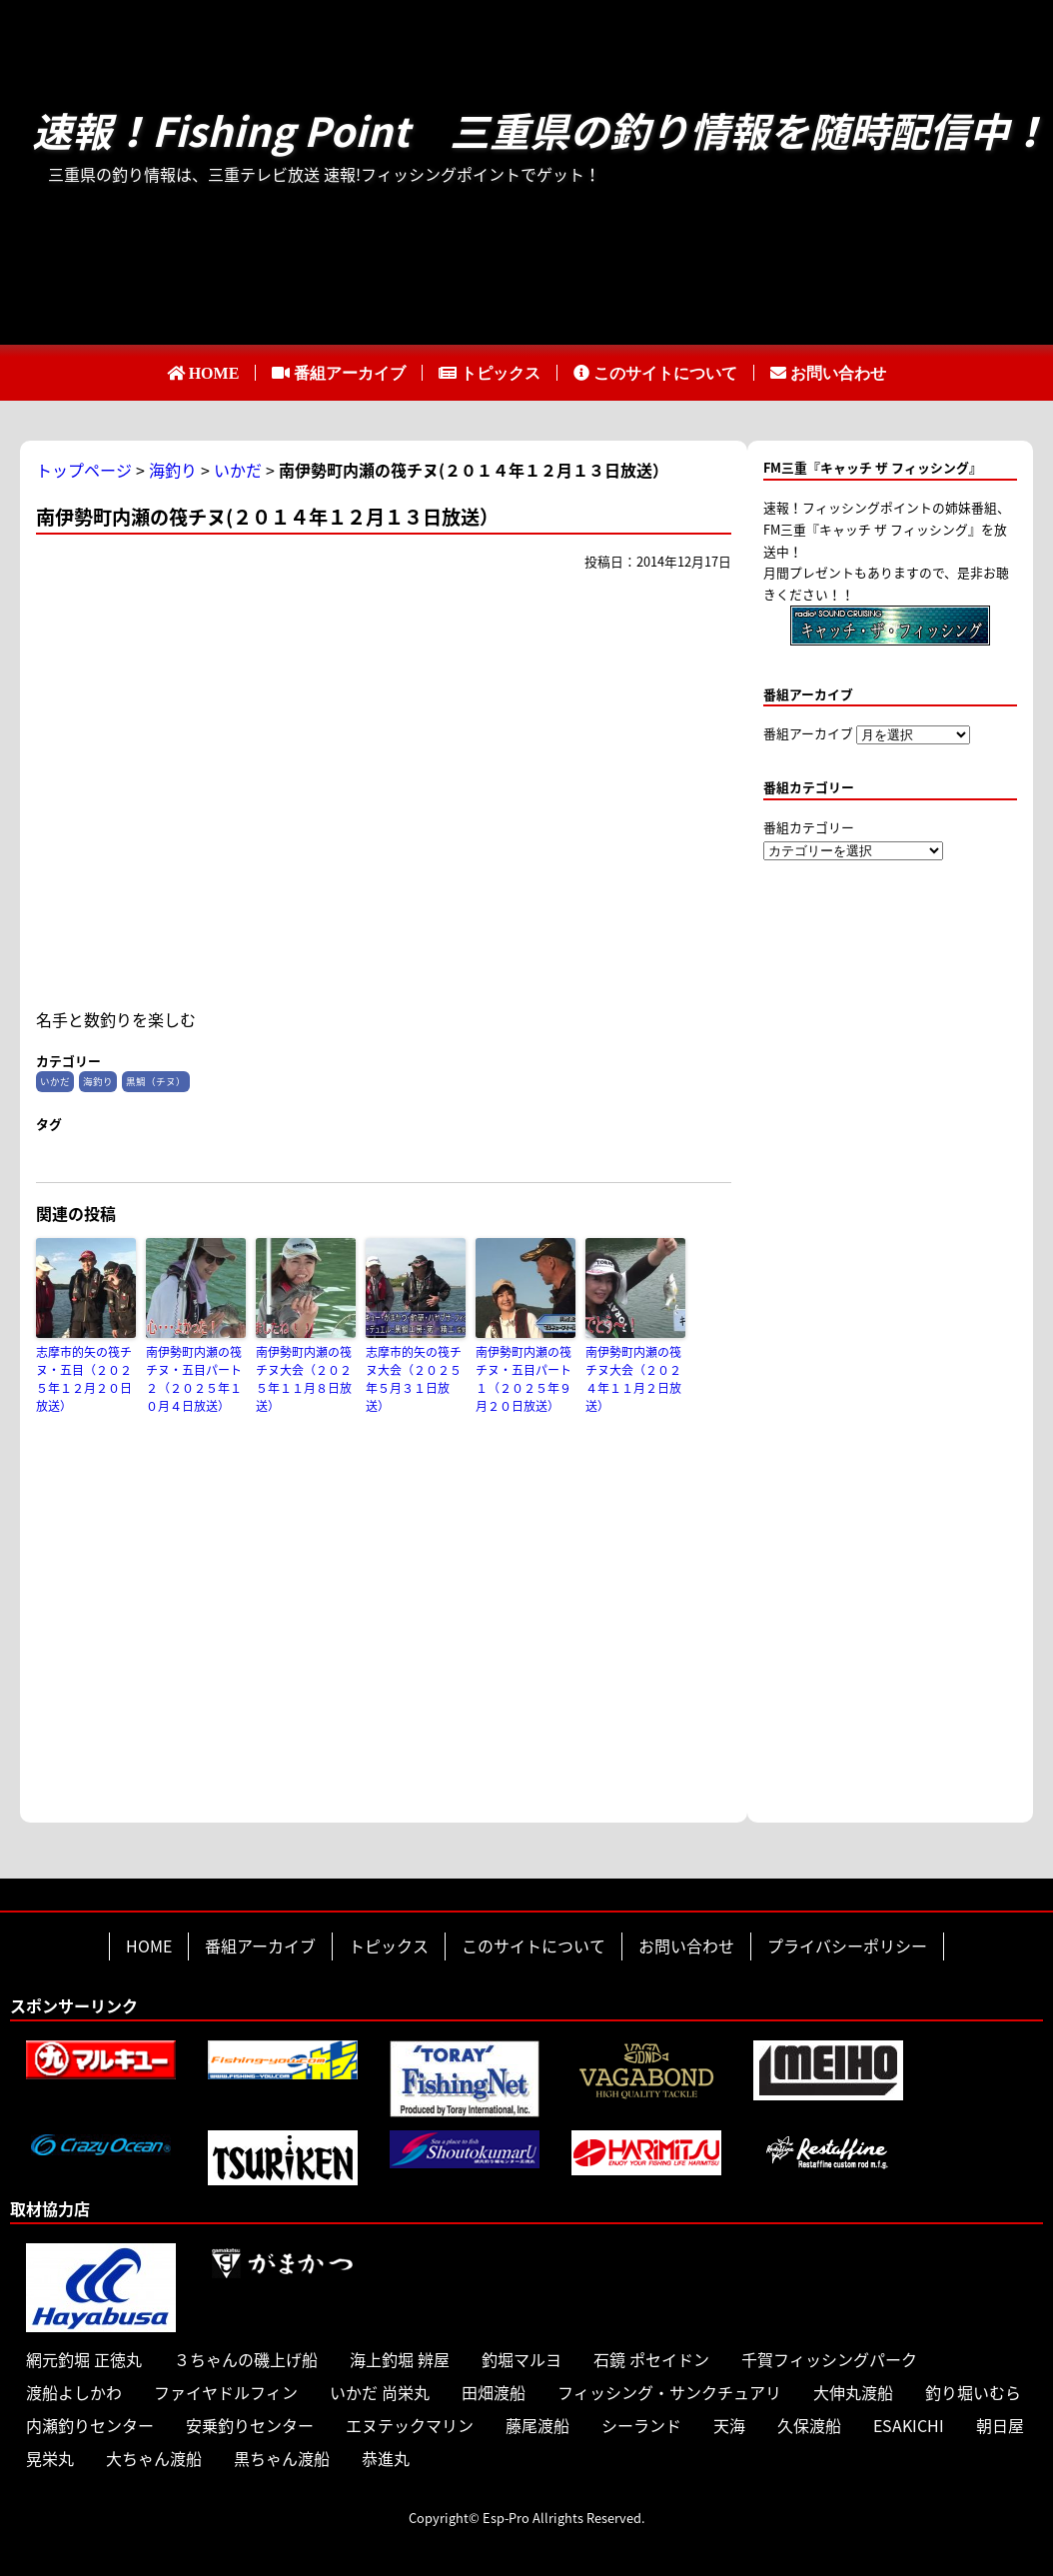 This screenshot has width=1053, height=2576. What do you see at coordinates (540, 131) in the screenshot?
I see `速報！Fishing Point 三重県の釣り情報を随時配信中！` at bounding box center [540, 131].